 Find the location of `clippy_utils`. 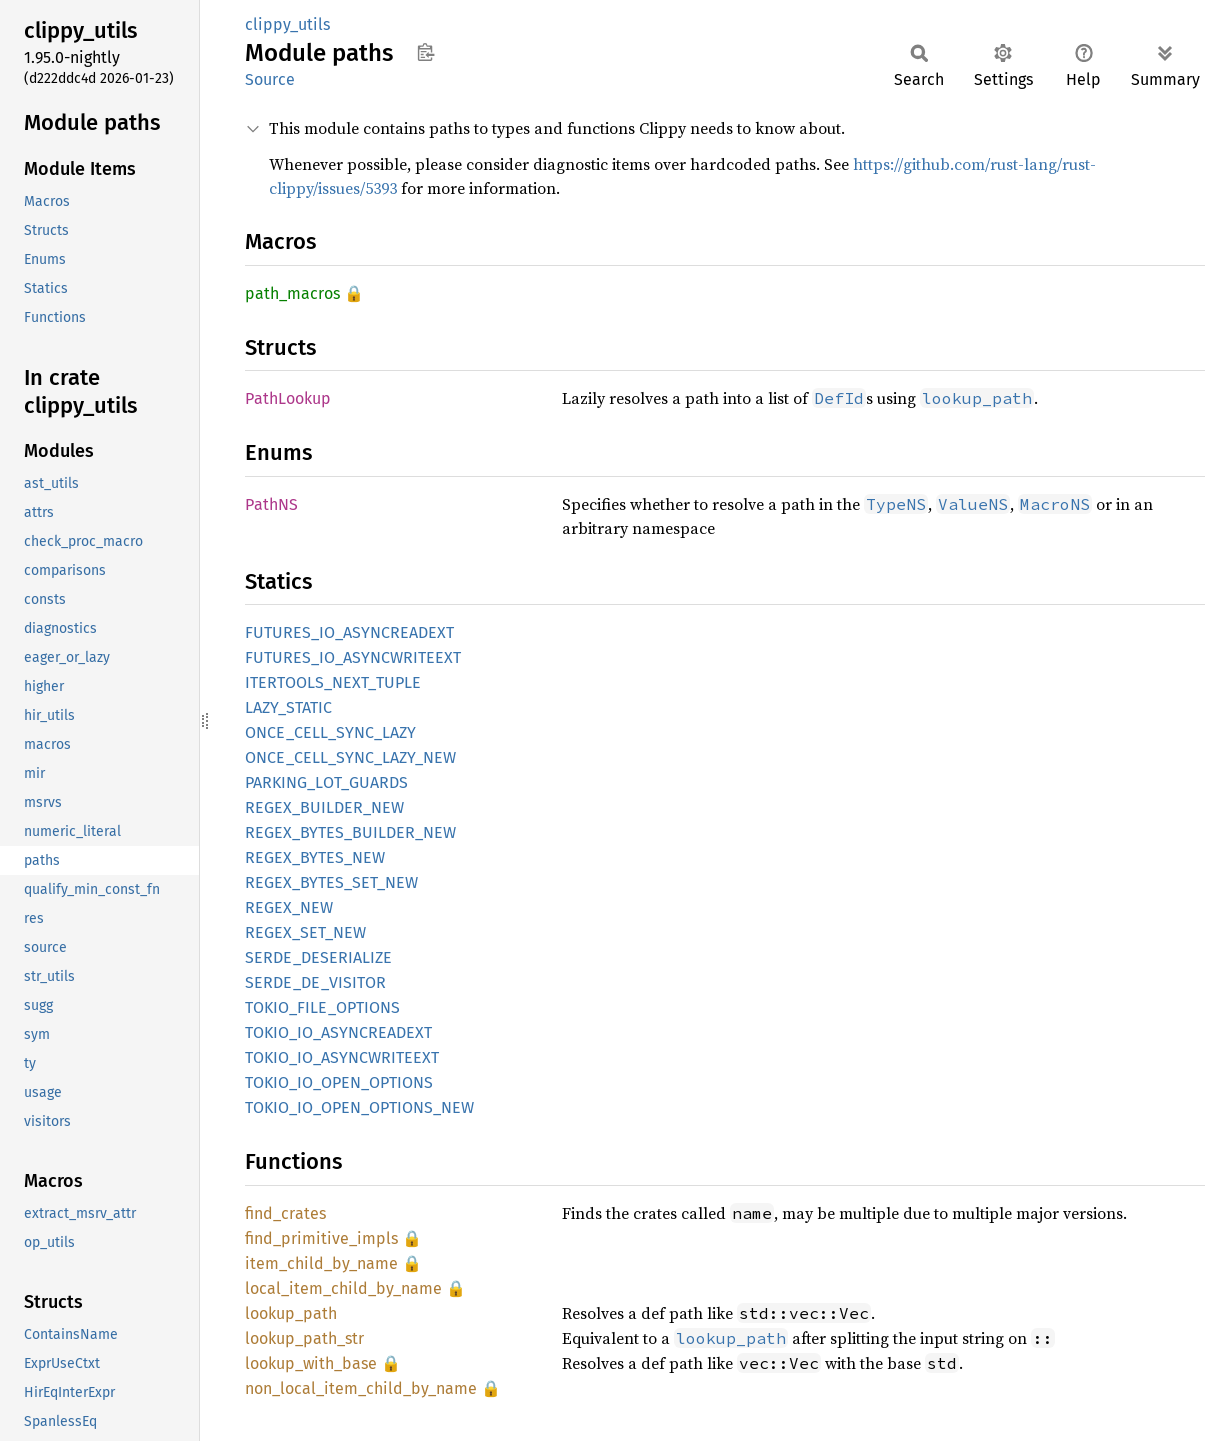

clippy_utils is located at coordinates (287, 24).